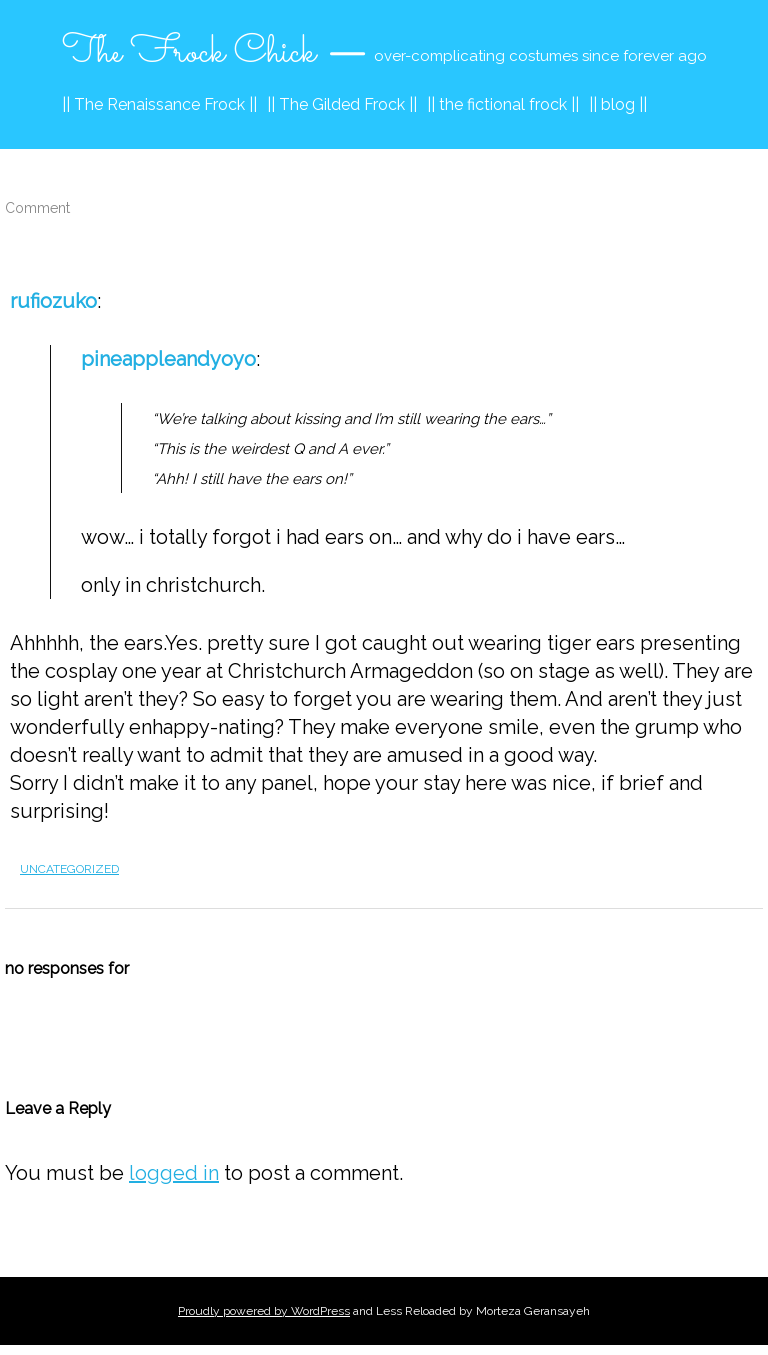 The image size is (768, 1355). I want to click on || The Gilded Frock ||, so click(342, 104).